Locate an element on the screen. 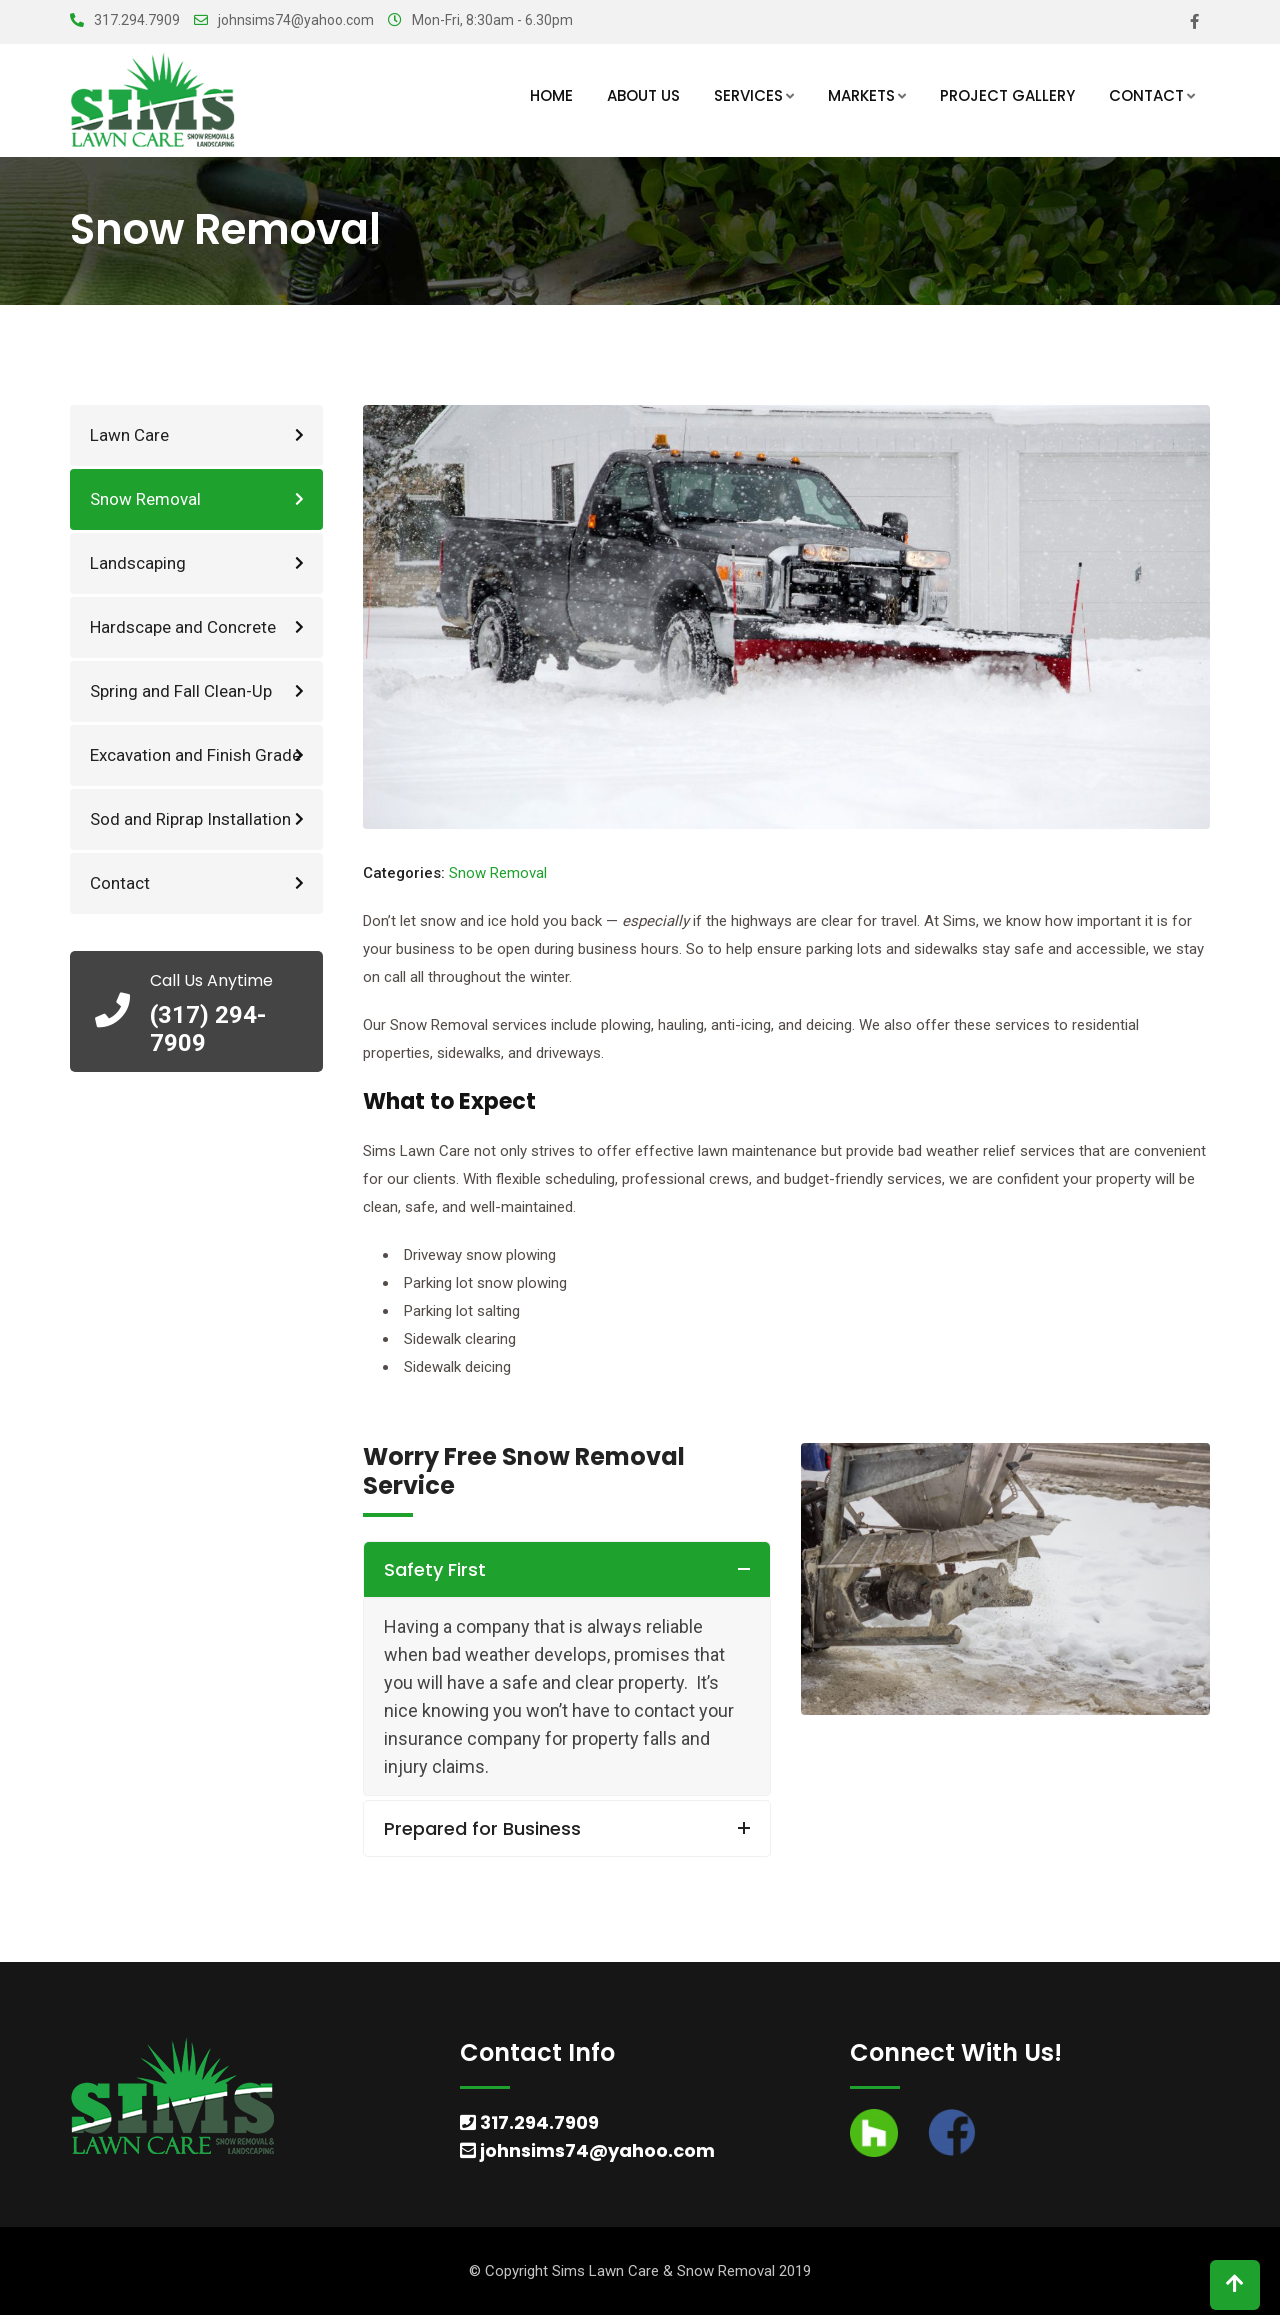 The image size is (1280, 2315). Contact is located at coordinates (1146, 95).